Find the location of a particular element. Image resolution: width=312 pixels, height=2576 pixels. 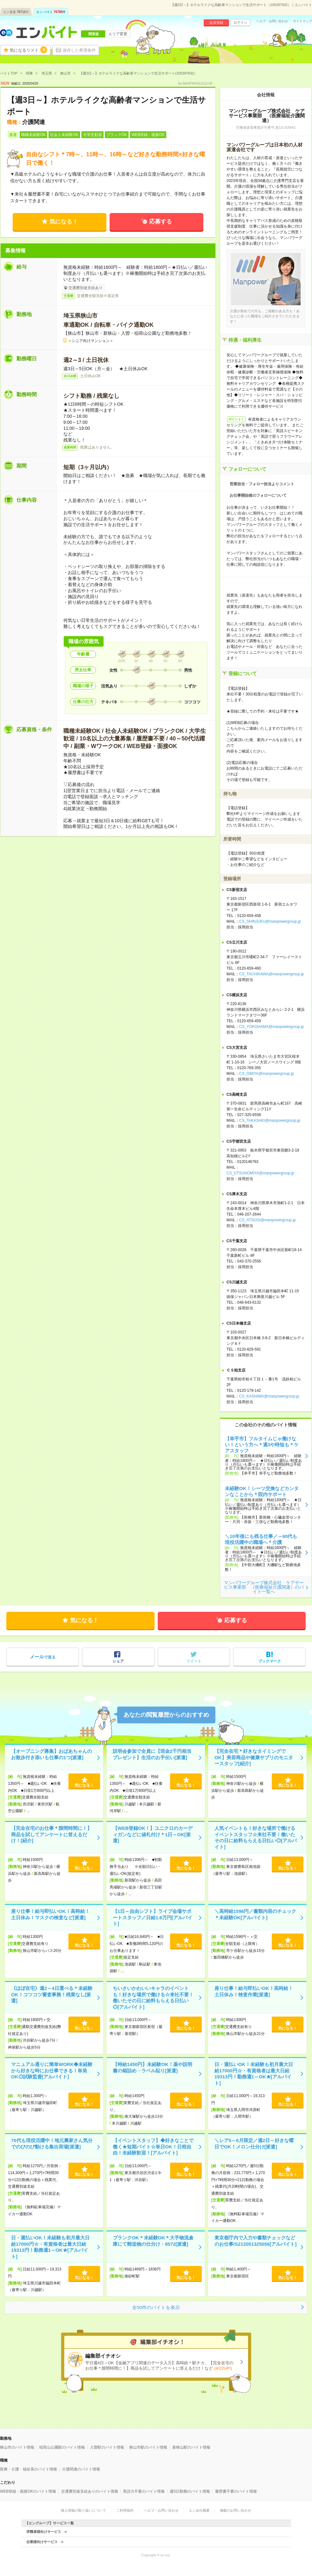

稲荷山公園駅のバイト情報 is located at coordinates (62, 2447).